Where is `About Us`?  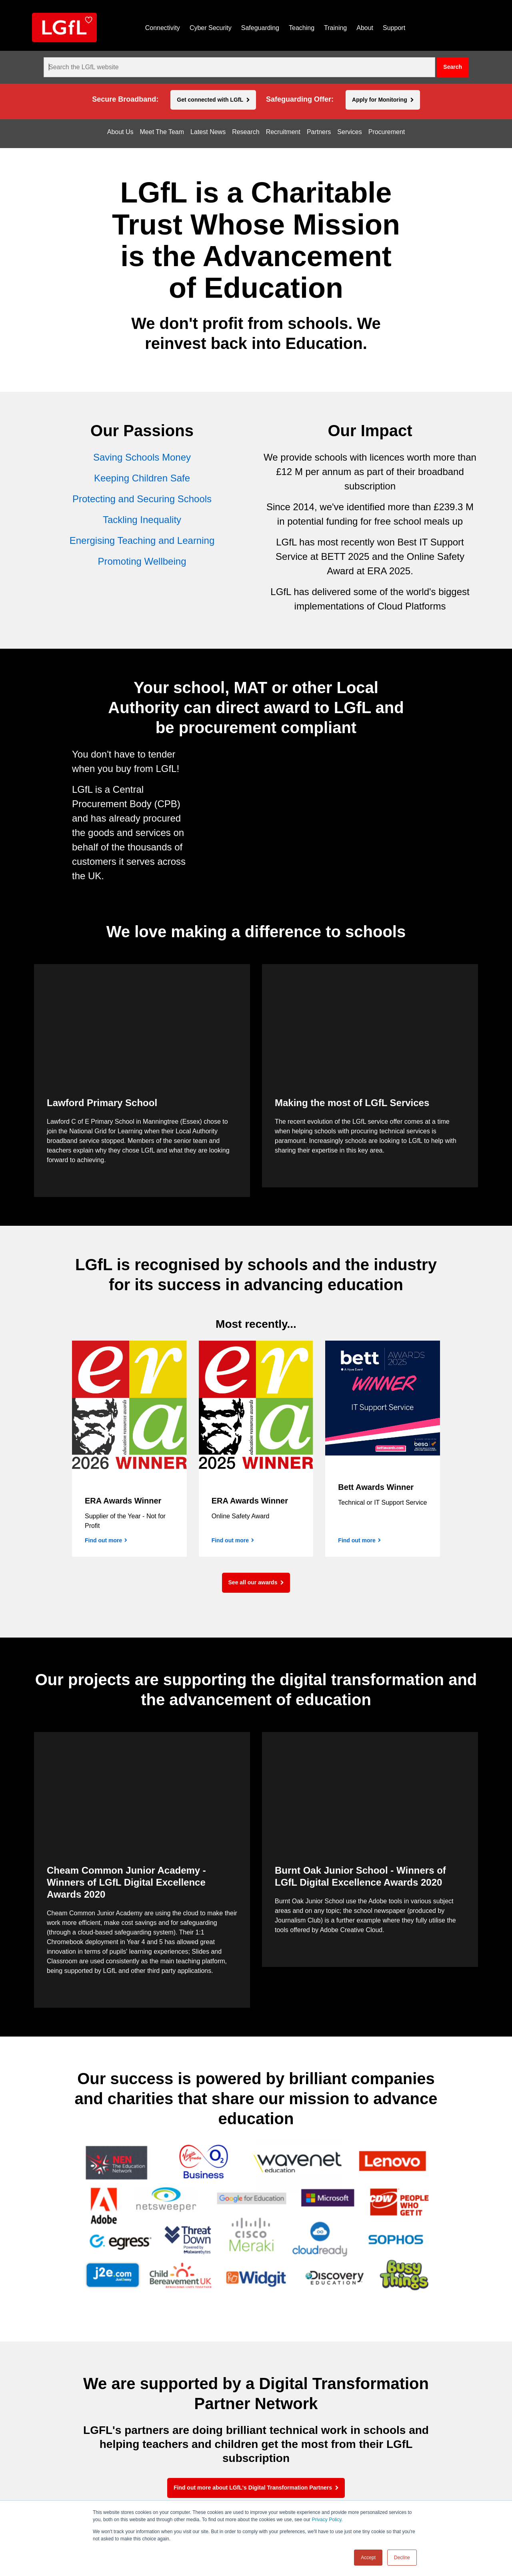 About Us is located at coordinates (120, 132).